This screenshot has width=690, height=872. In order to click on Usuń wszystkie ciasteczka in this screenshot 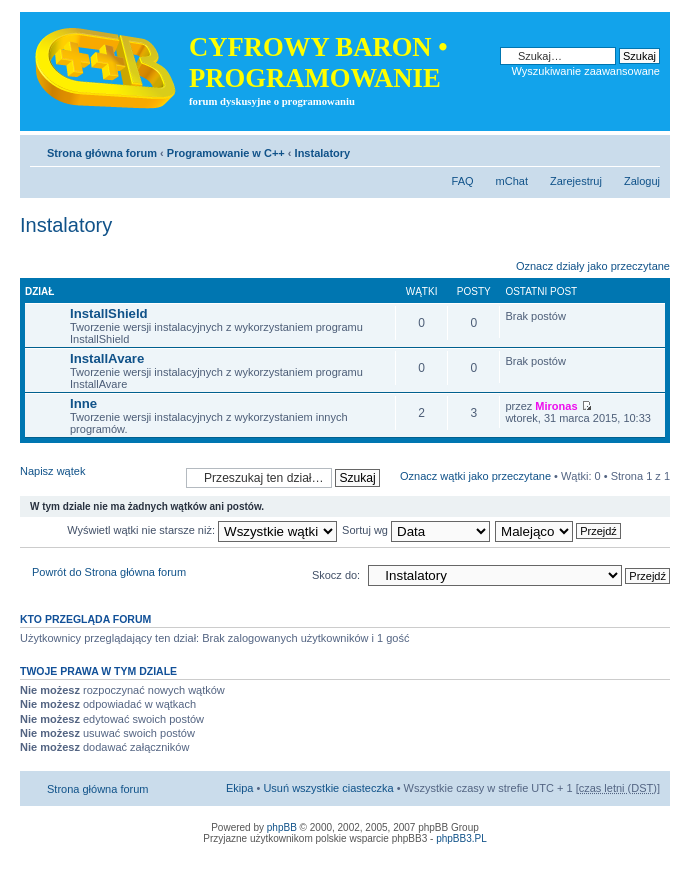, I will do `click(328, 788)`.